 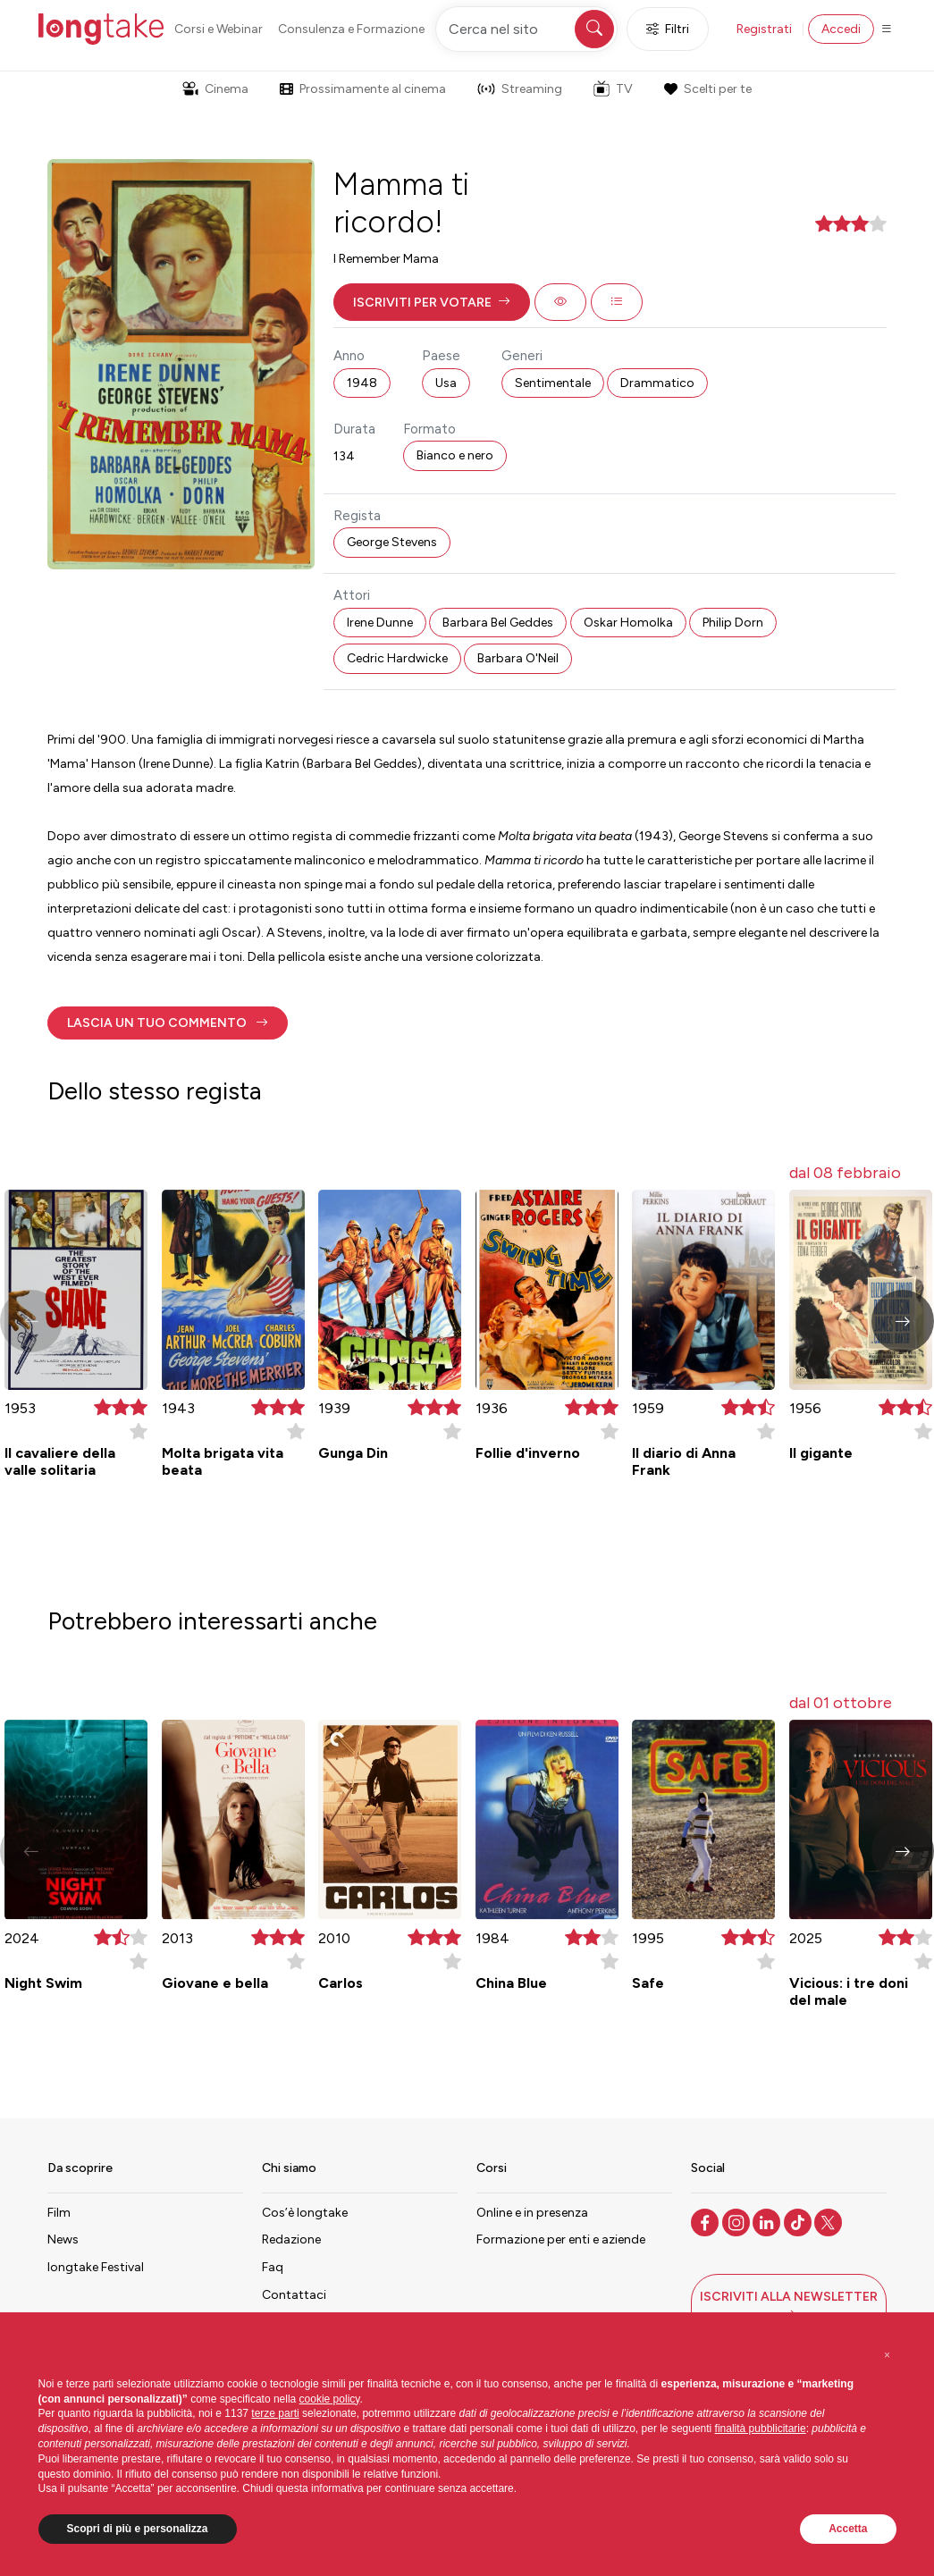 I want to click on Prossimamente al cinema [button], so click(x=363, y=89).